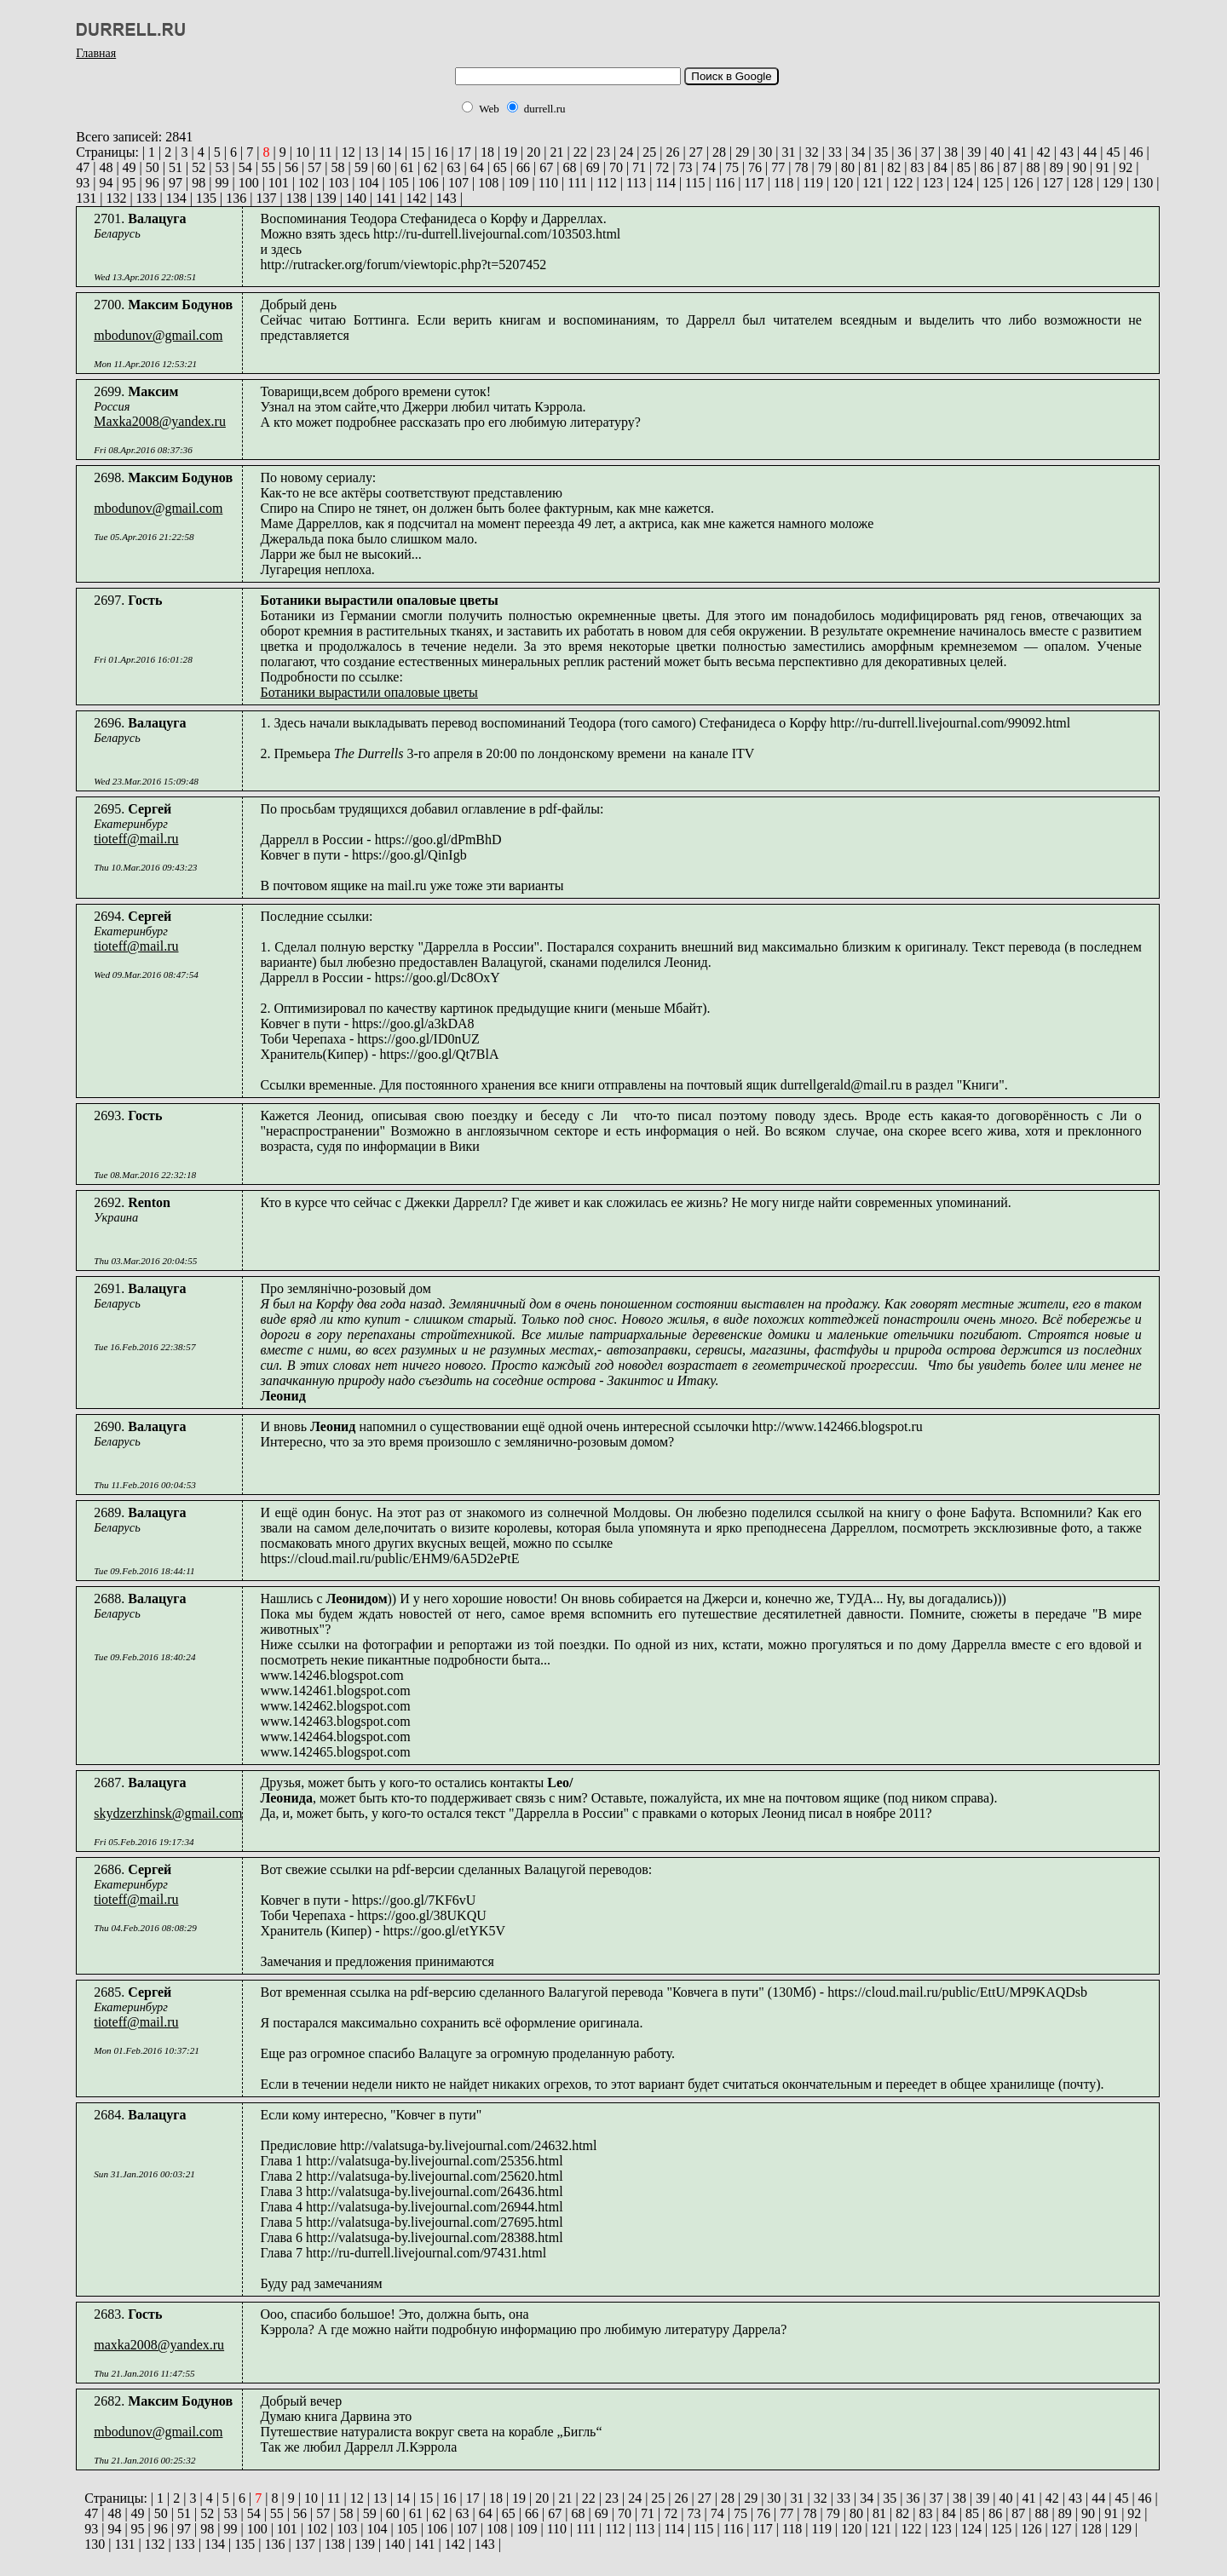 This screenshot has width=1227, height=2576. What do you see at coordinates (931, 182) in the screenshot?
I see `123` at bounding box center [931, 182].